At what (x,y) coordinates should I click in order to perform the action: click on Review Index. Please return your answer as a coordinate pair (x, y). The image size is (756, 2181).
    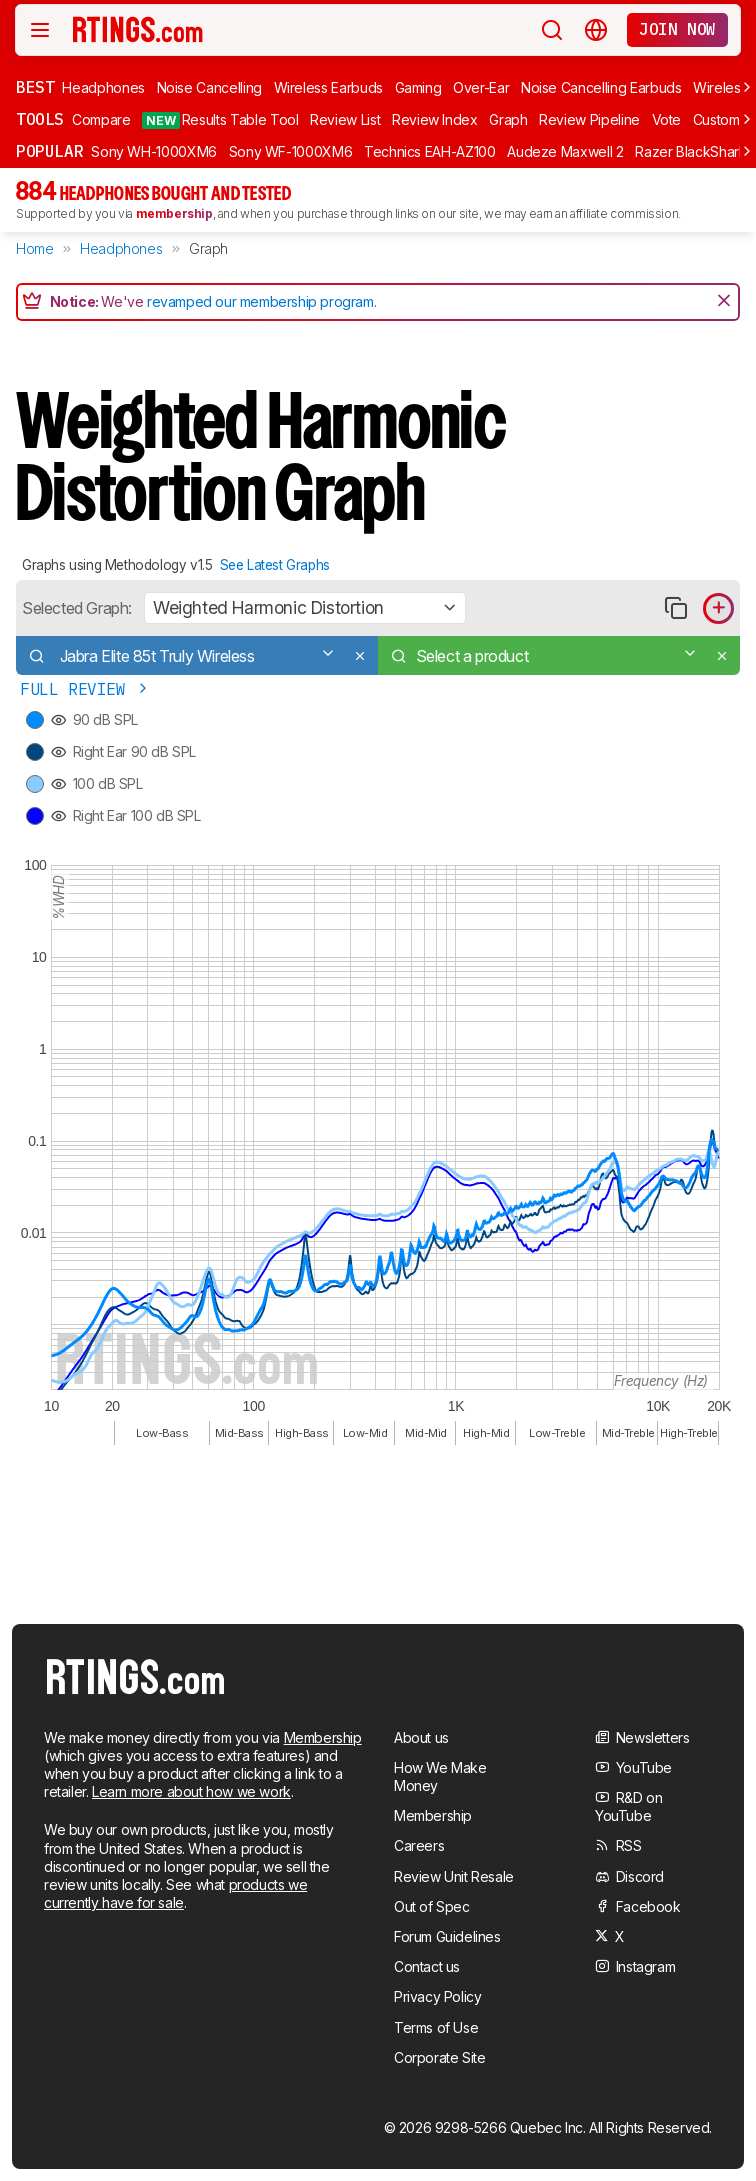
    Looking at the image, I should click on (435, 119).